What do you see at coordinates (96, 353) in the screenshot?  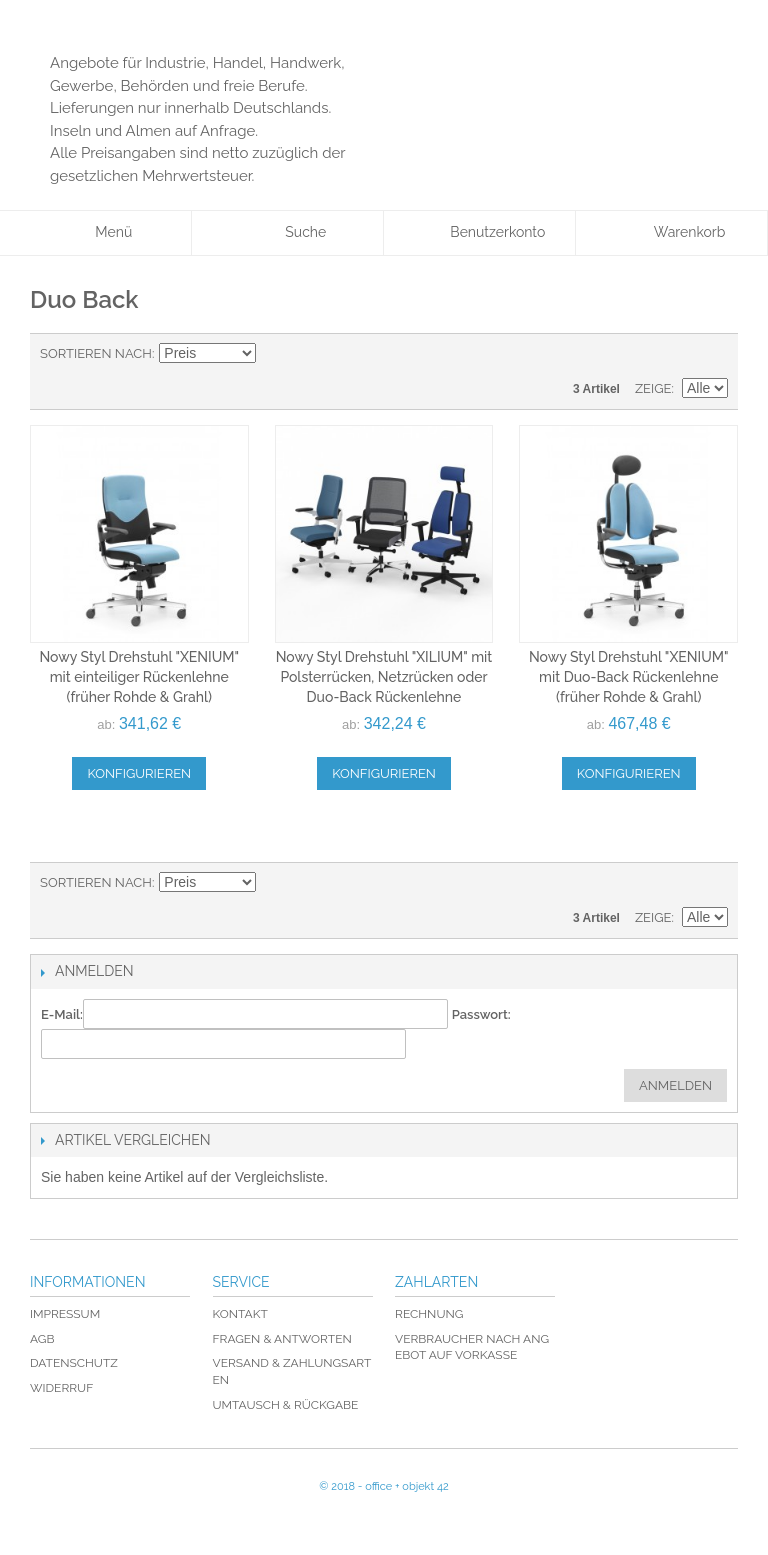 I see `Sortieren nach` at bounding box center [96, 353].